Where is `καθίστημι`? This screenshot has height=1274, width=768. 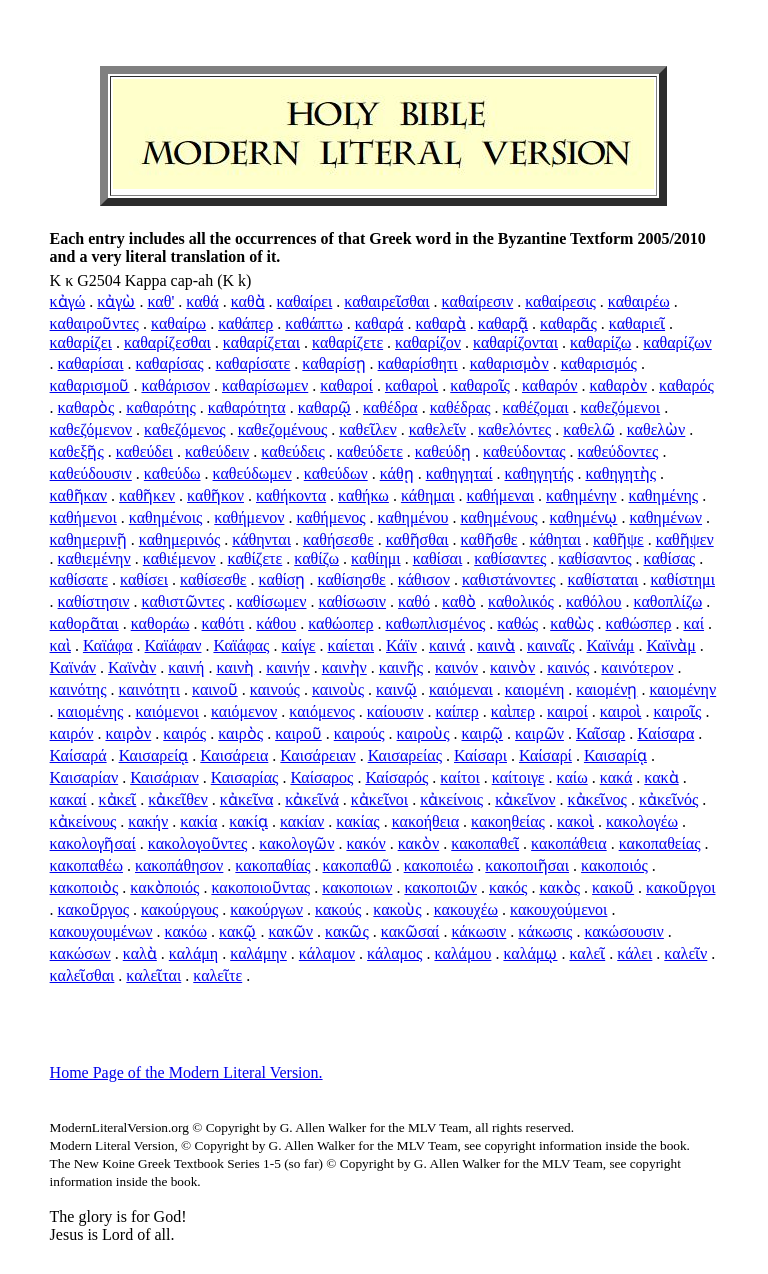
καθίστημι is located at coordinates (682, 579).